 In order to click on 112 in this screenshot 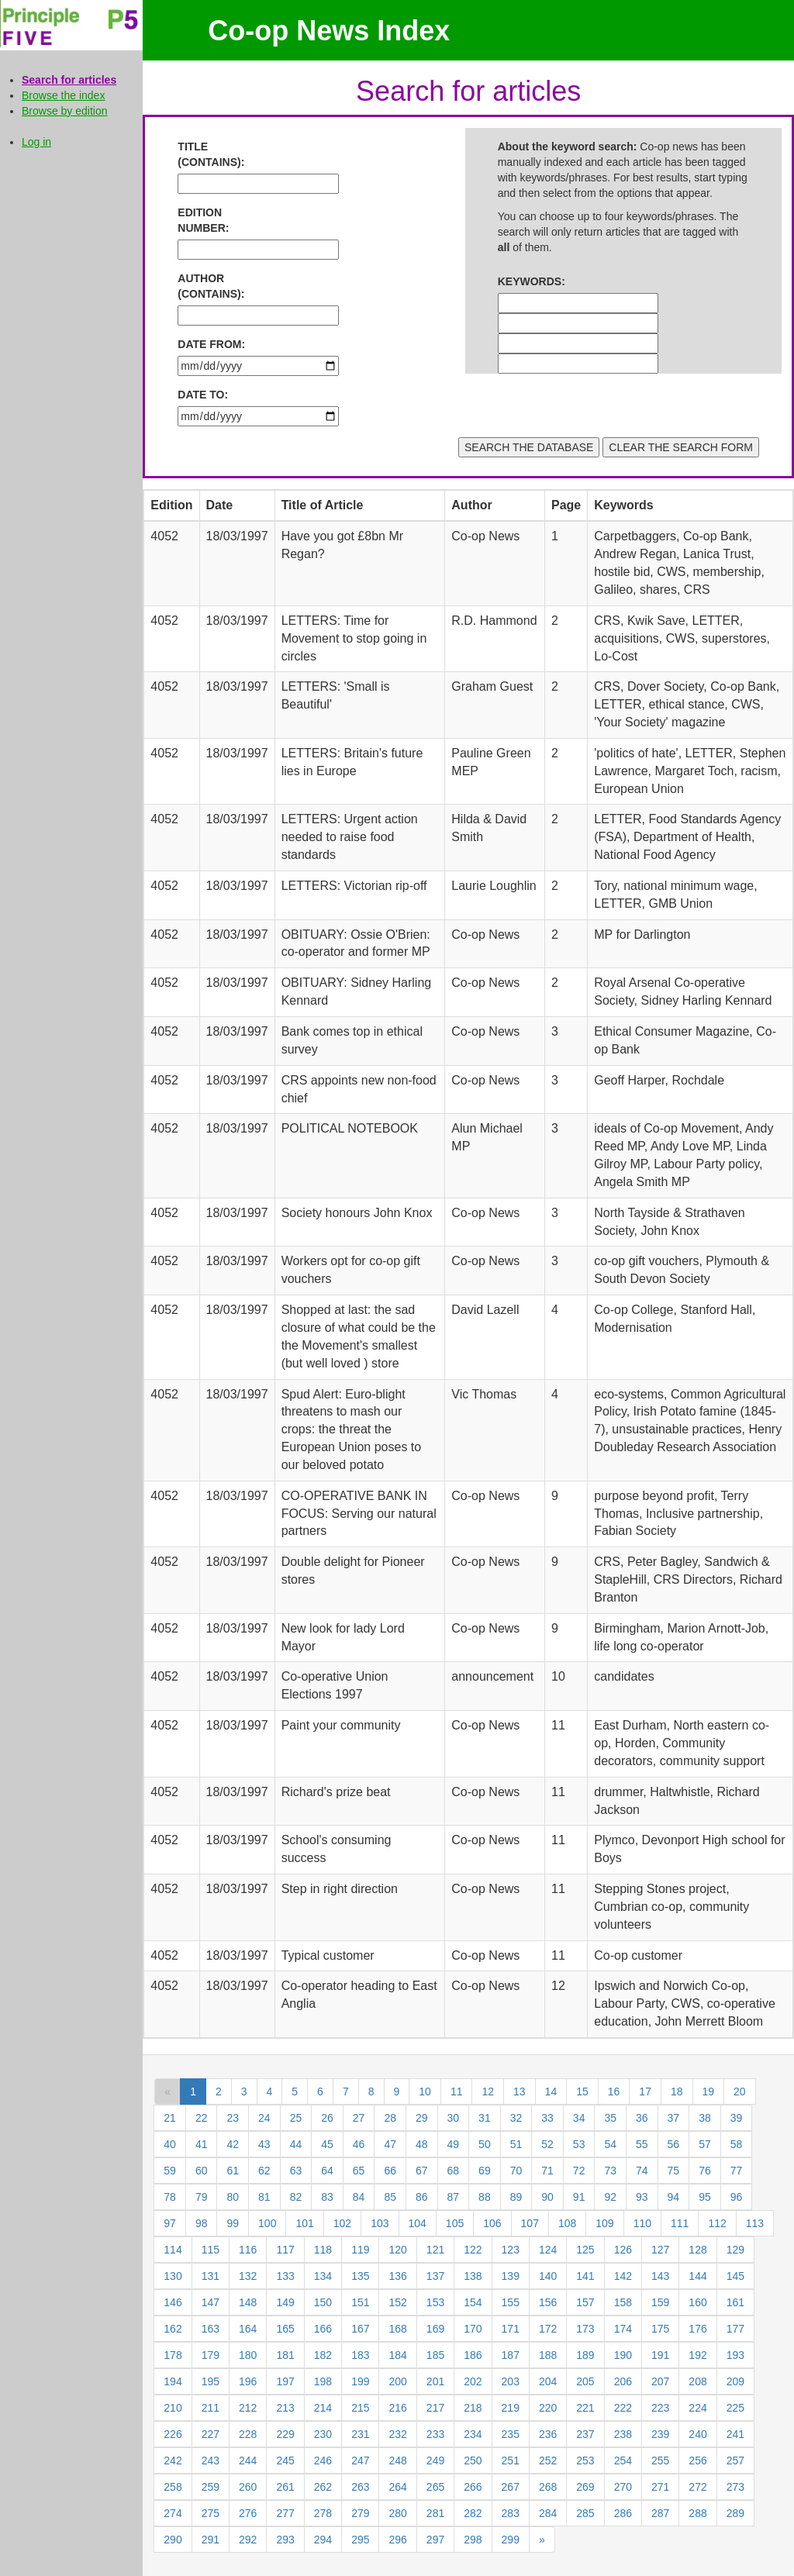, I will do `click(717, 2223)`.